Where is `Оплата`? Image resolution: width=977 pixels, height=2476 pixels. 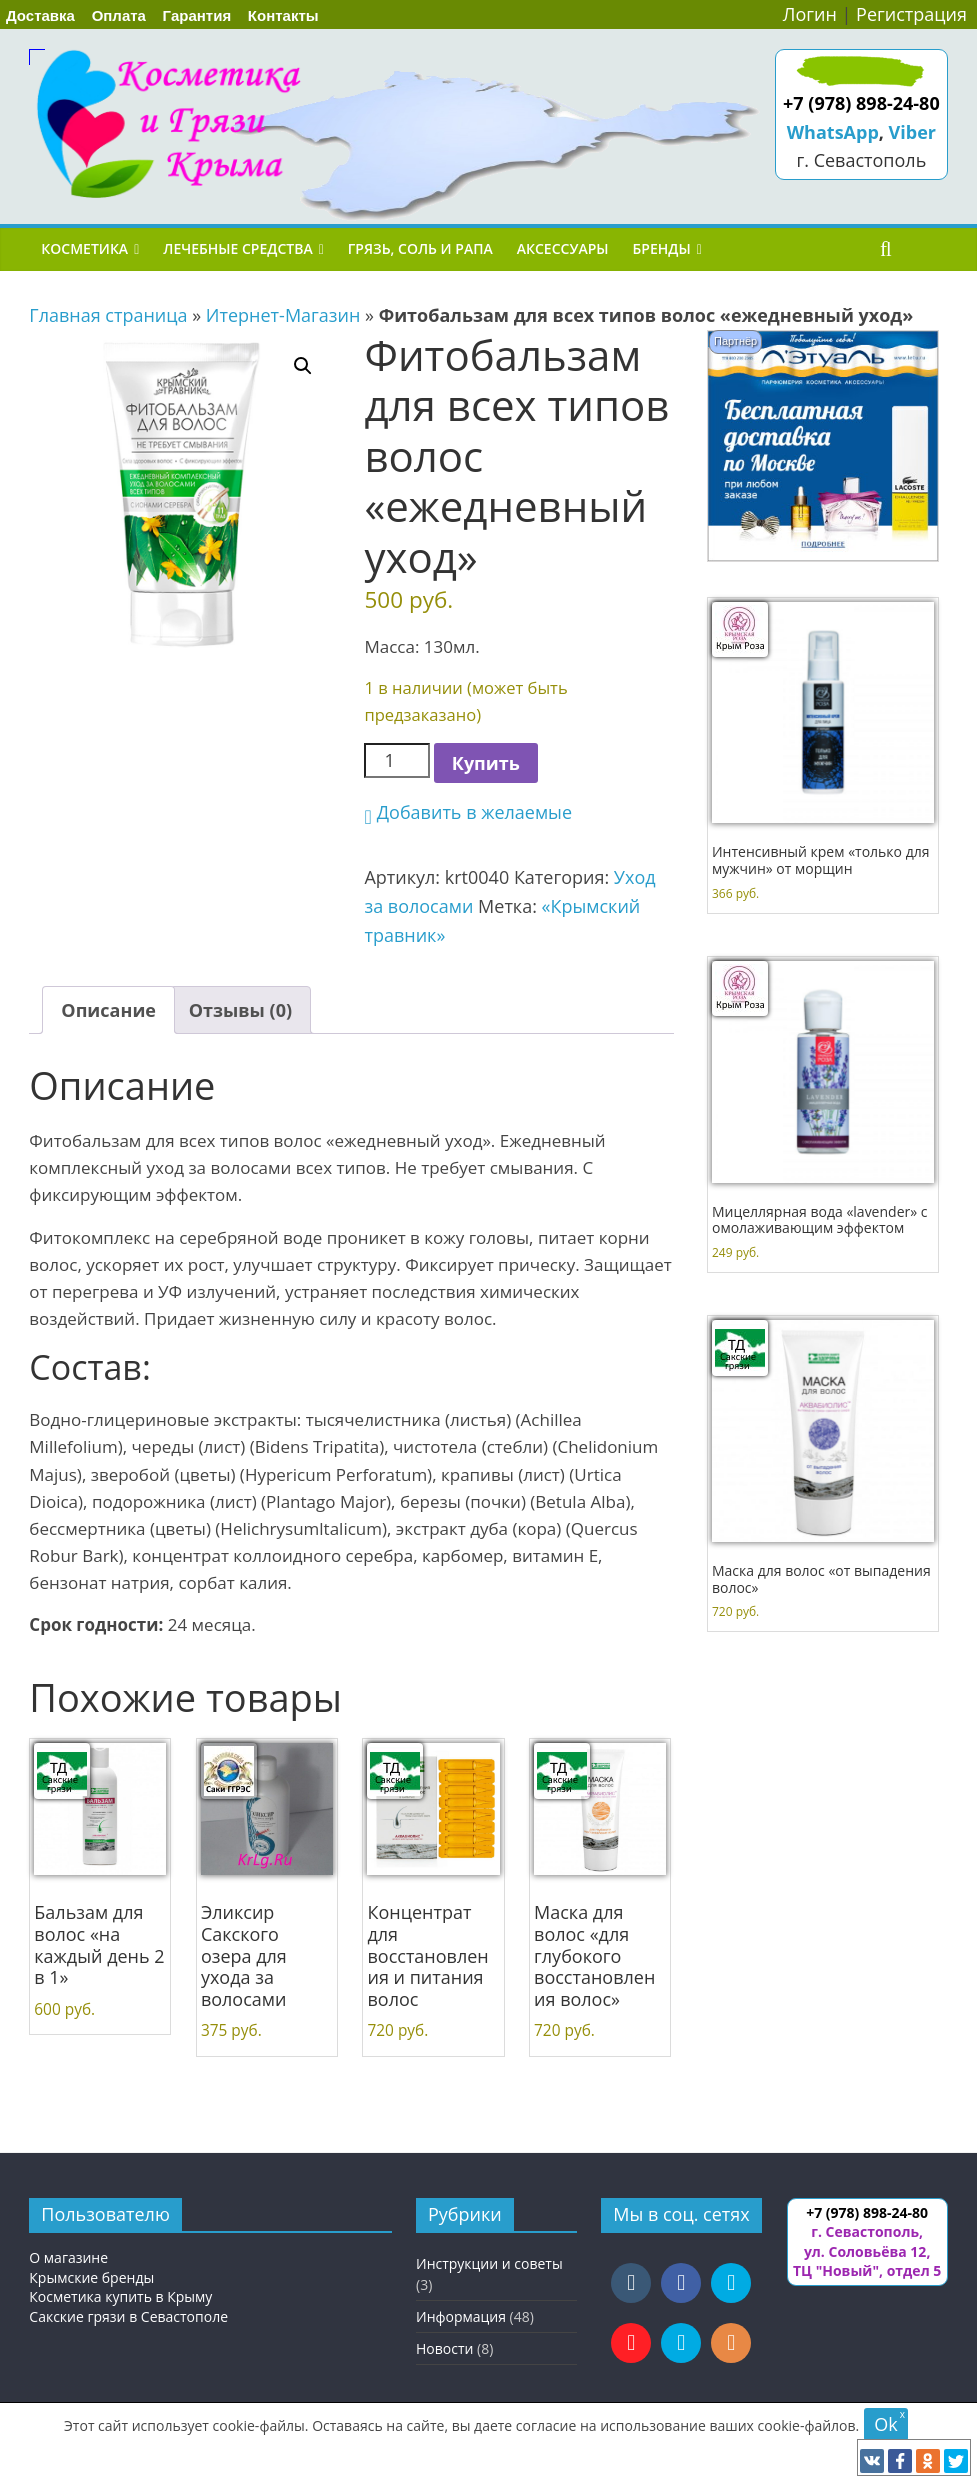 Оплата is located at coordinates (119, 15).